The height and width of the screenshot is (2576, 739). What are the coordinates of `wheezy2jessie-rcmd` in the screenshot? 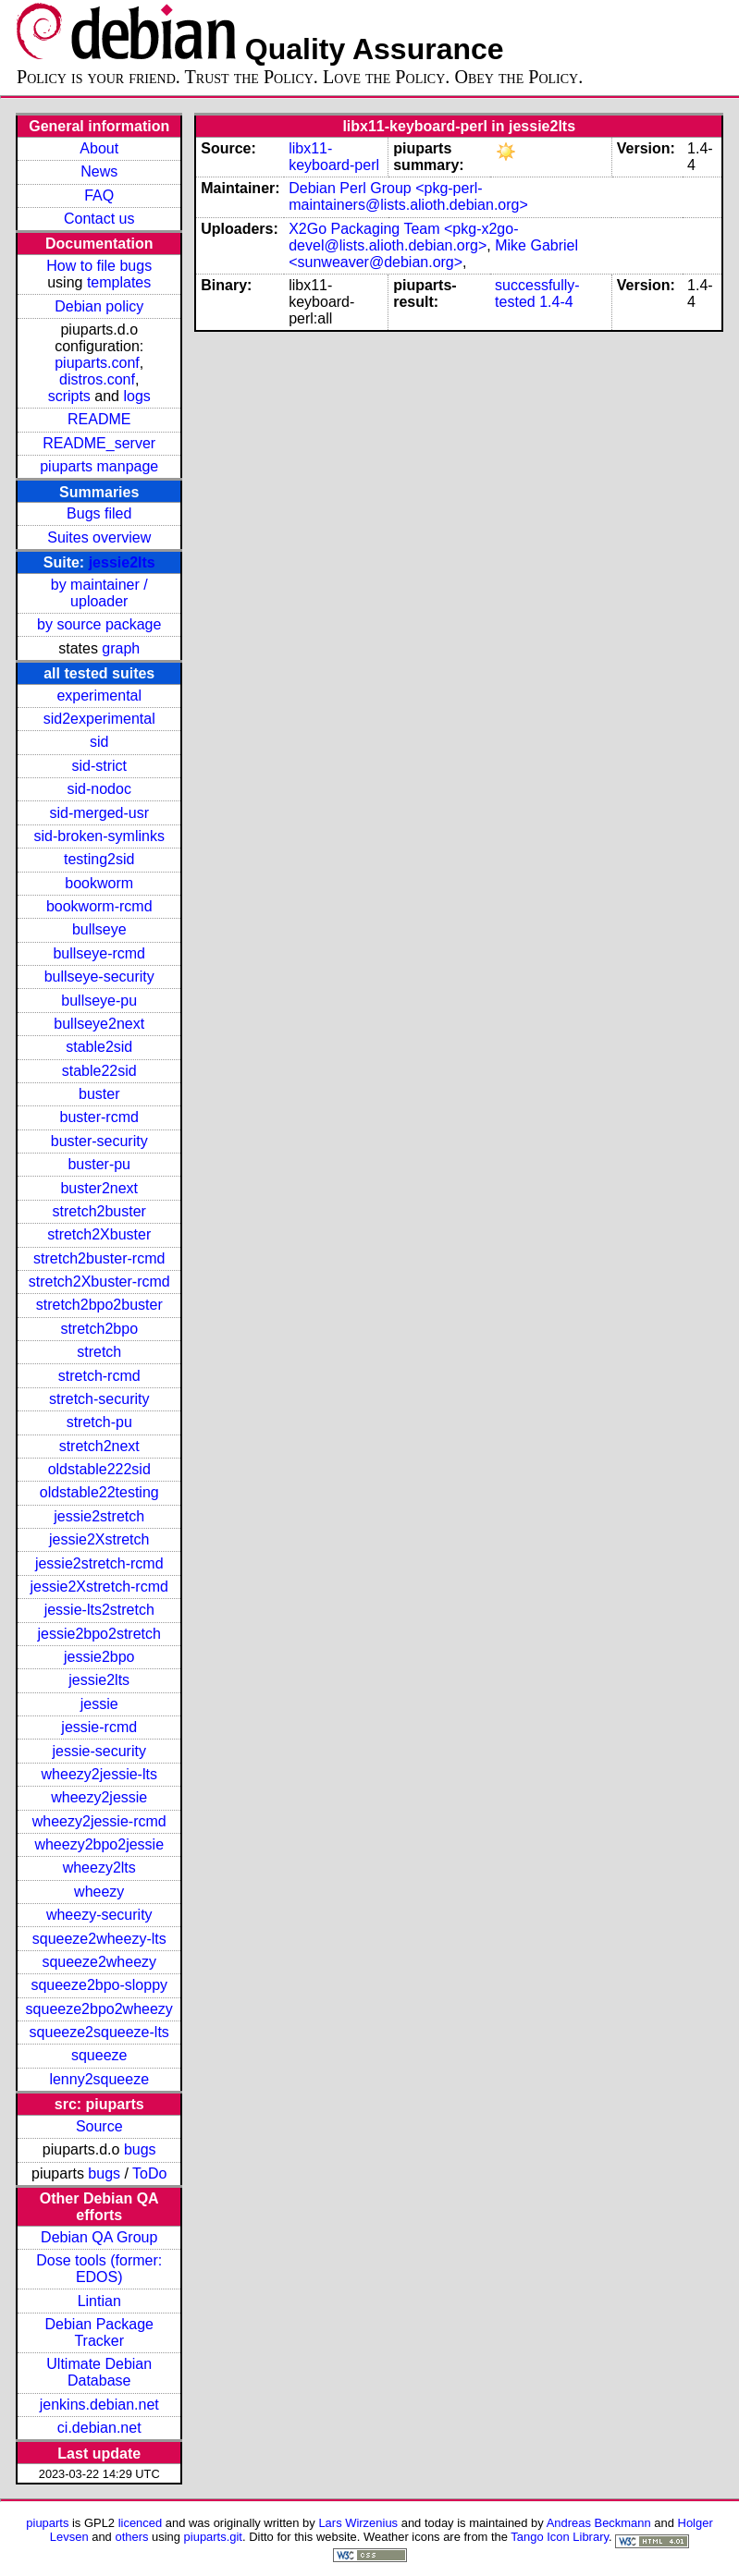 It's located at (99, 1821).